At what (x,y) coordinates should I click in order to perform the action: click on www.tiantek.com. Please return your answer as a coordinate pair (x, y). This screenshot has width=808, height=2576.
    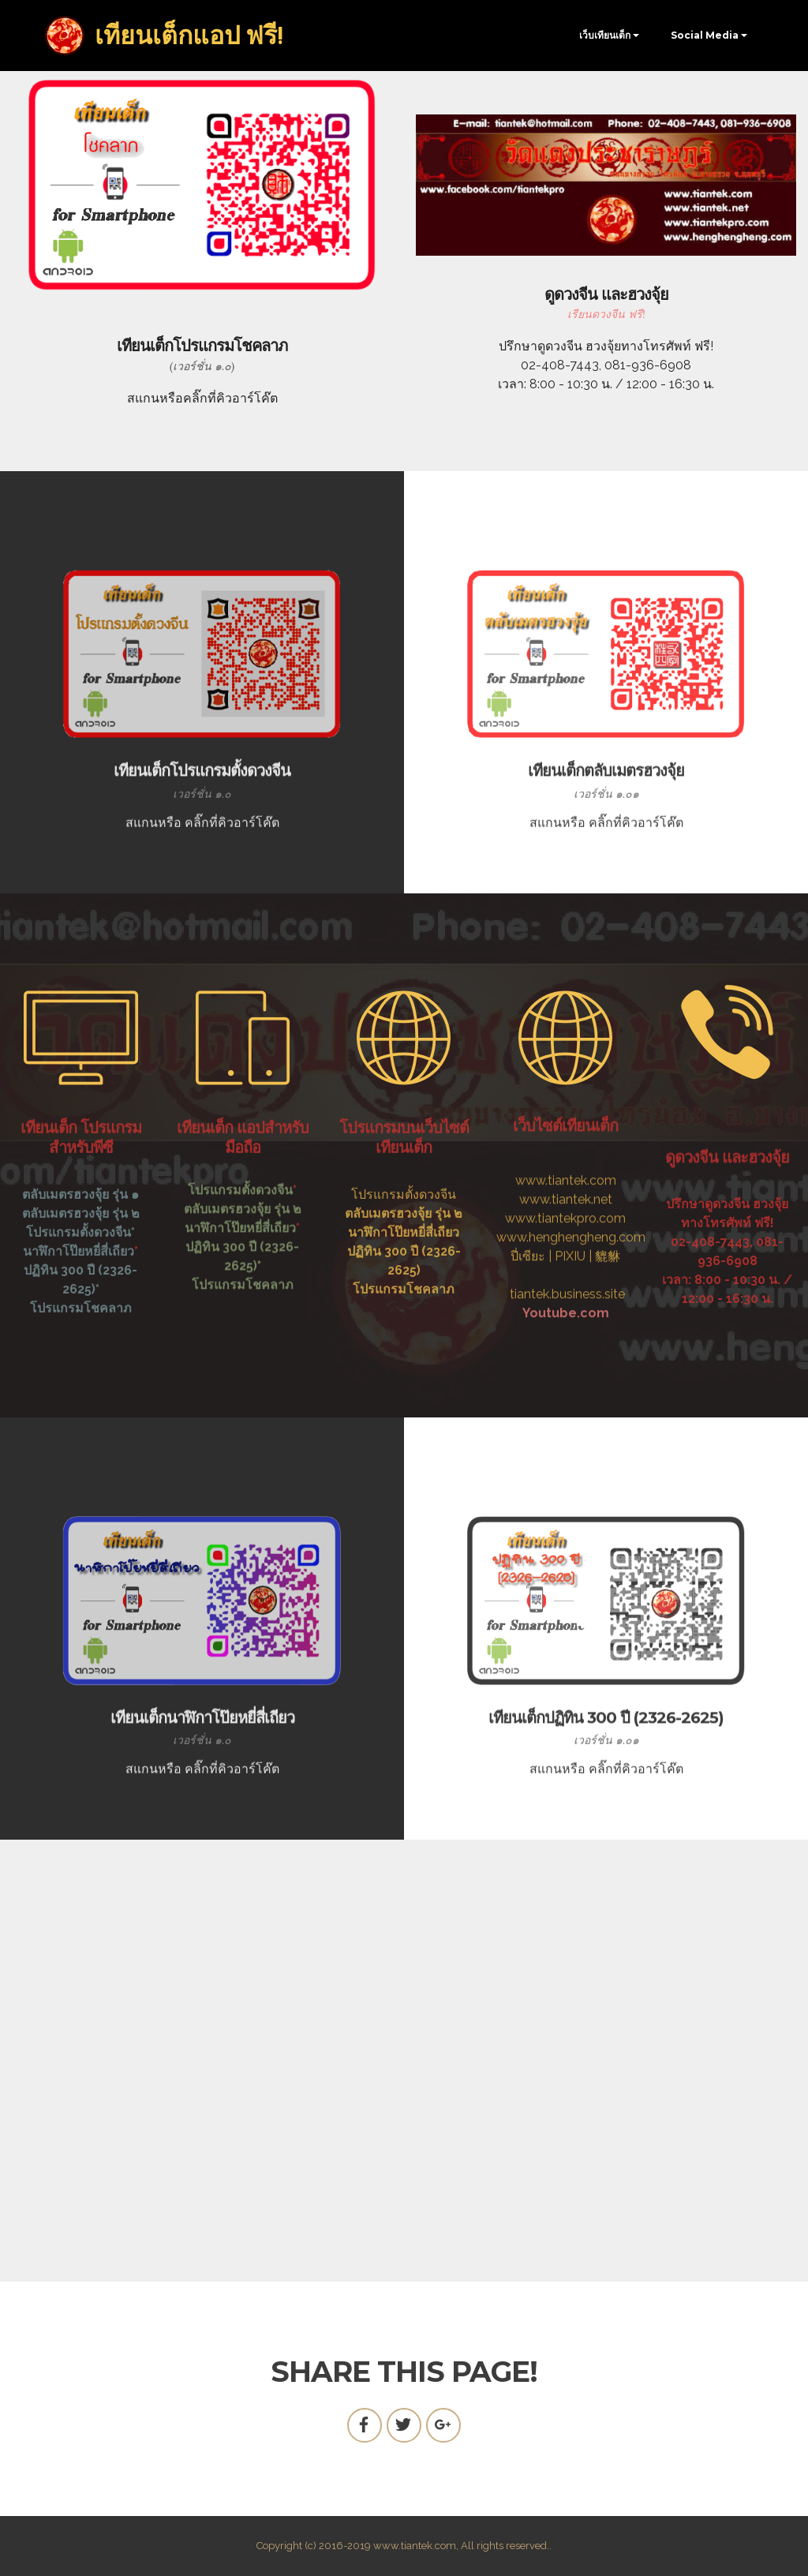
    Looking at the image, I should click on (565, 1278).